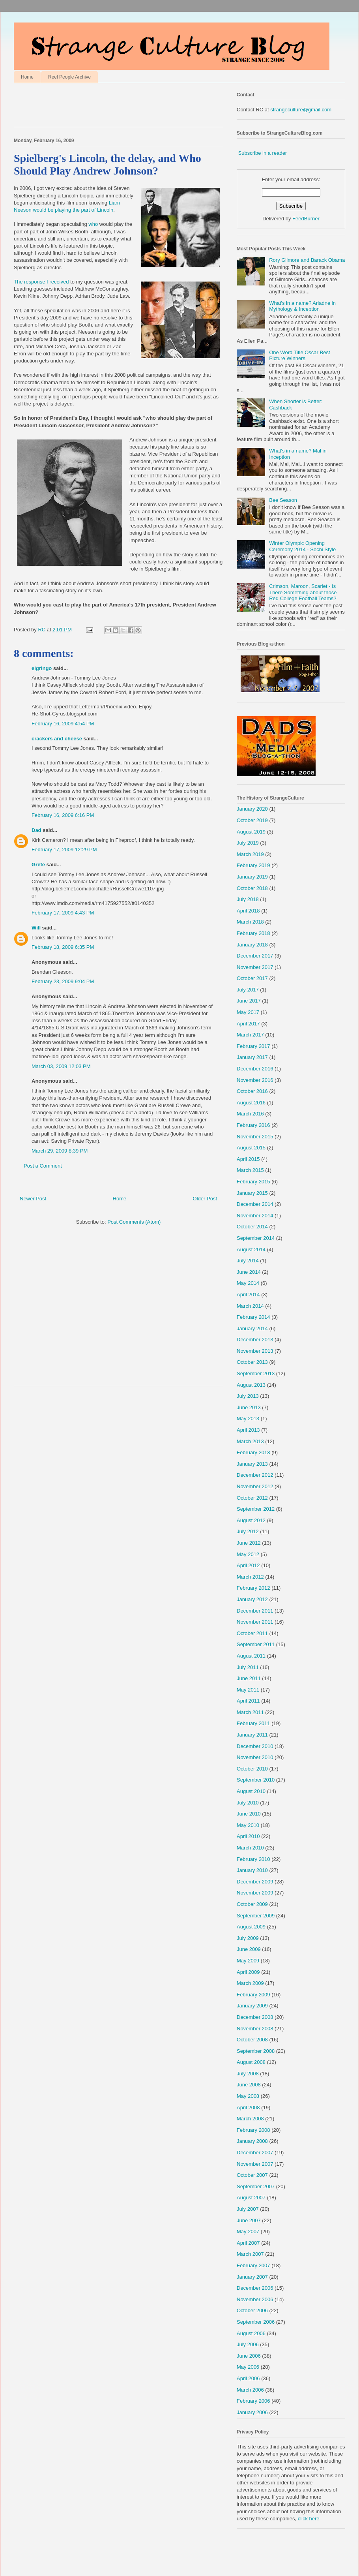  Describe the element at coordinates (252, 2277) in the screenshot. I see `January 2007` at that location.